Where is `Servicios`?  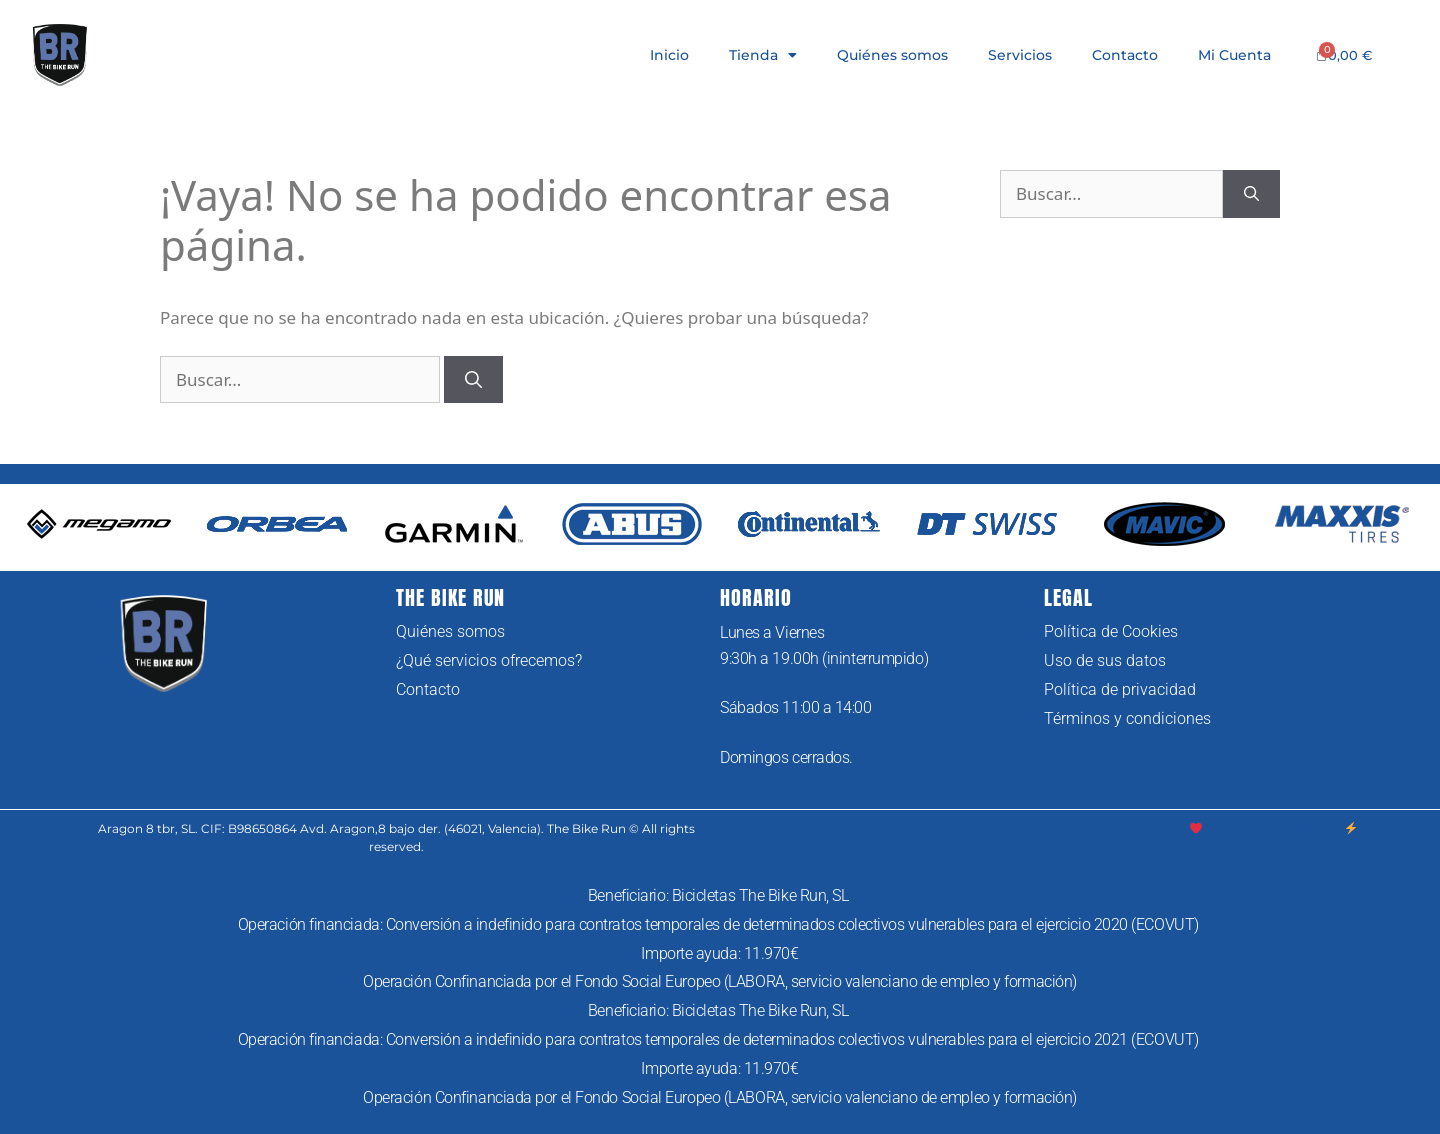 Servicios is located at coordinates (1020, 55).